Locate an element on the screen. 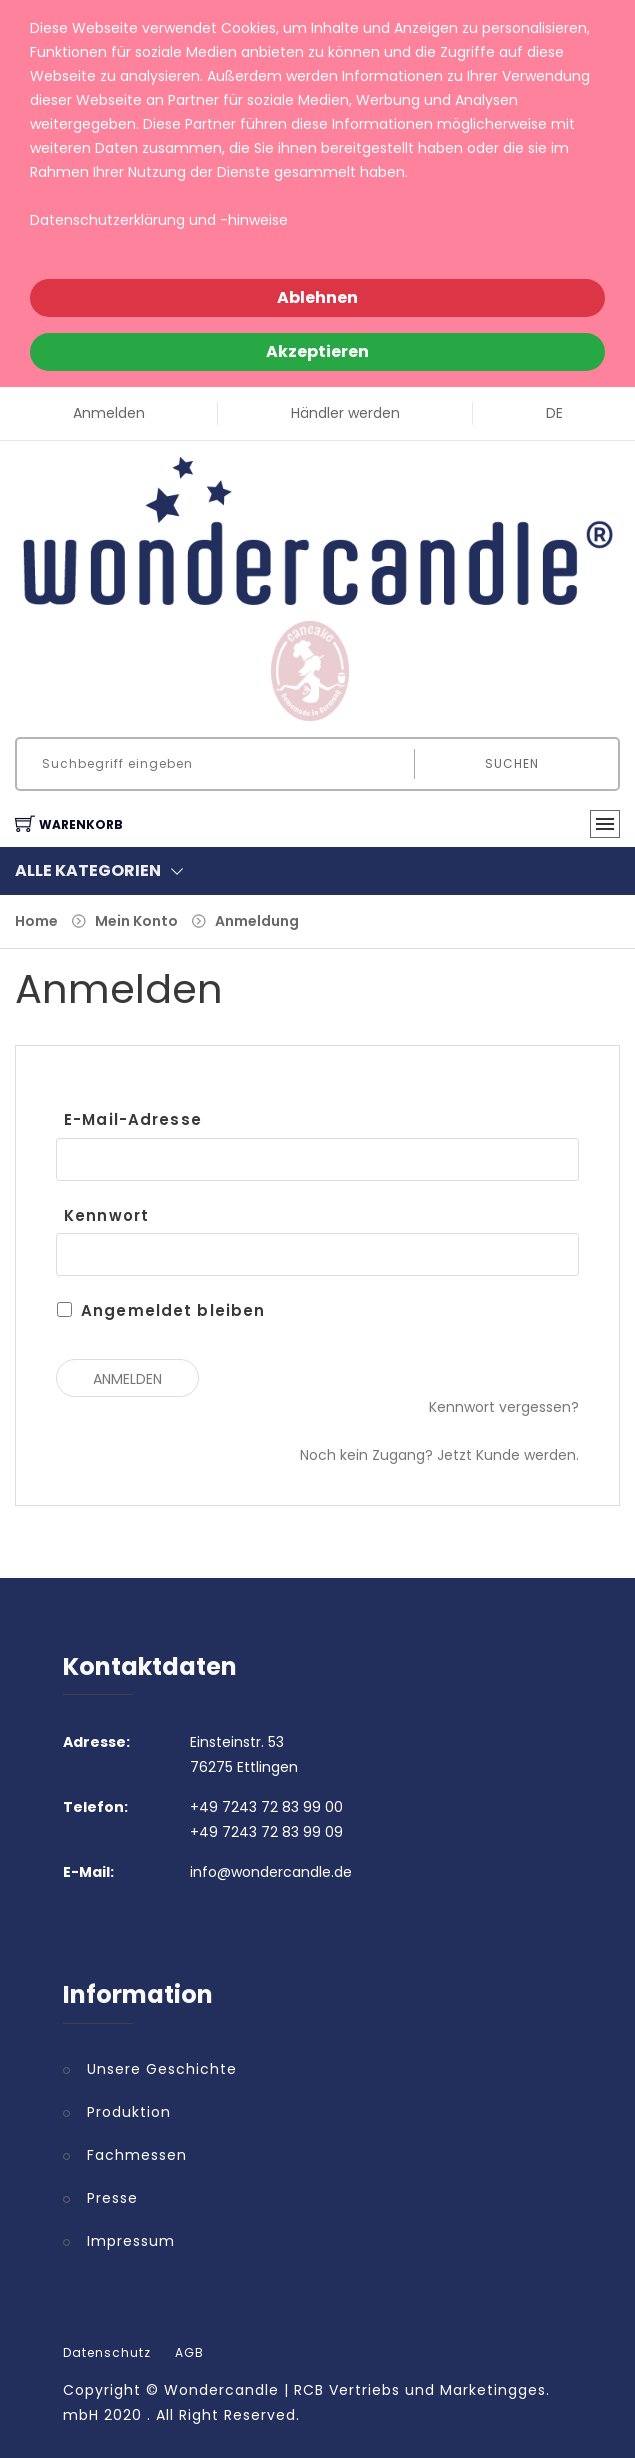 This screenshot has width=635, height=2458. Datenschutz is located at coordinates (107, 2353).